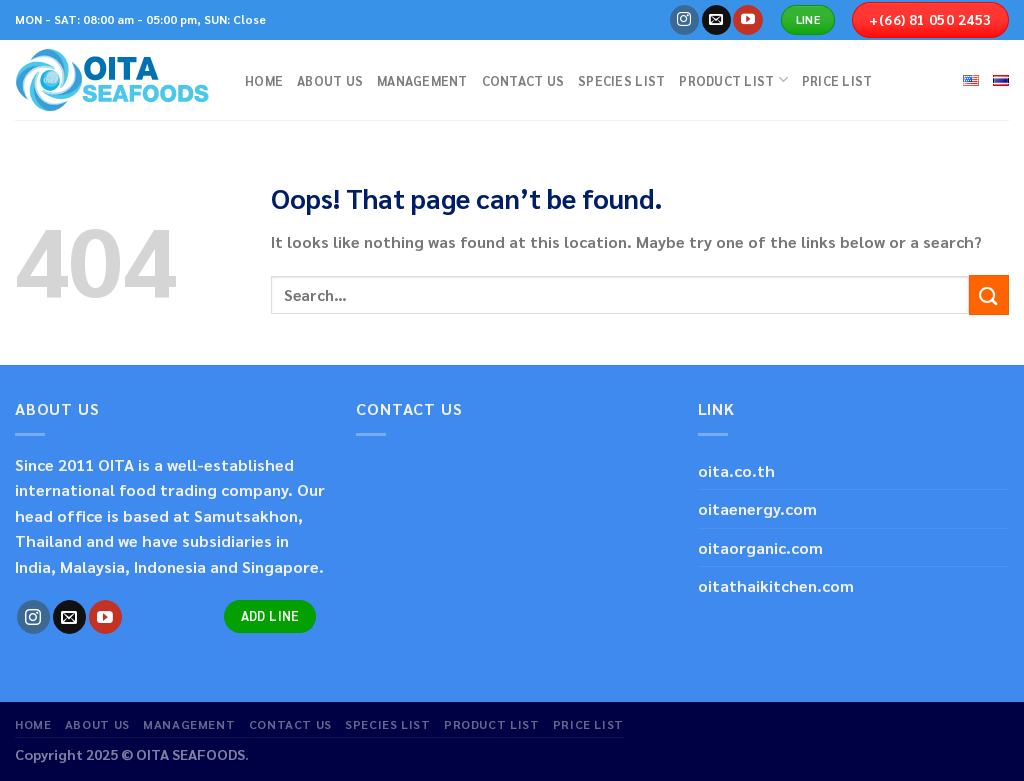 This screenshot has width=1024, height=781. I want to click on oitaorganic.com, so click(760, 547).